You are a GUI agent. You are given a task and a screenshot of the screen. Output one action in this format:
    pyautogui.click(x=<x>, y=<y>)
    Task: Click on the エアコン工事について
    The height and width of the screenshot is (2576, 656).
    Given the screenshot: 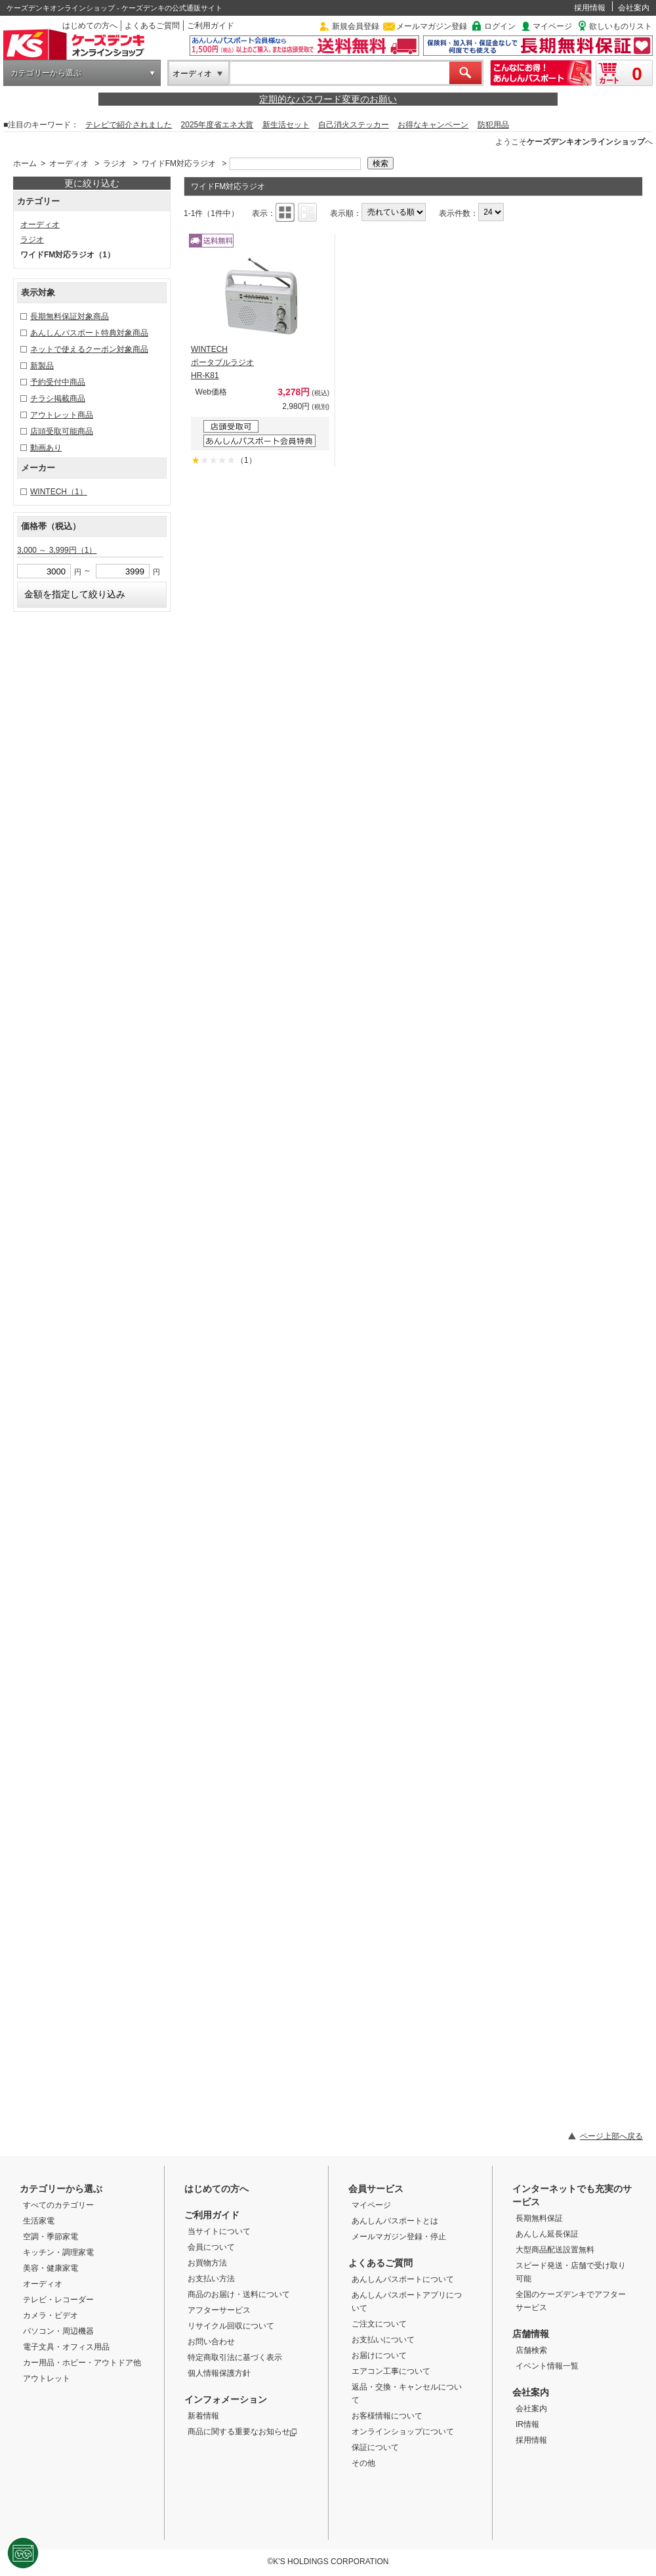 What is the action you would take?
    pyautogui.click(x=391, y=2371)
    